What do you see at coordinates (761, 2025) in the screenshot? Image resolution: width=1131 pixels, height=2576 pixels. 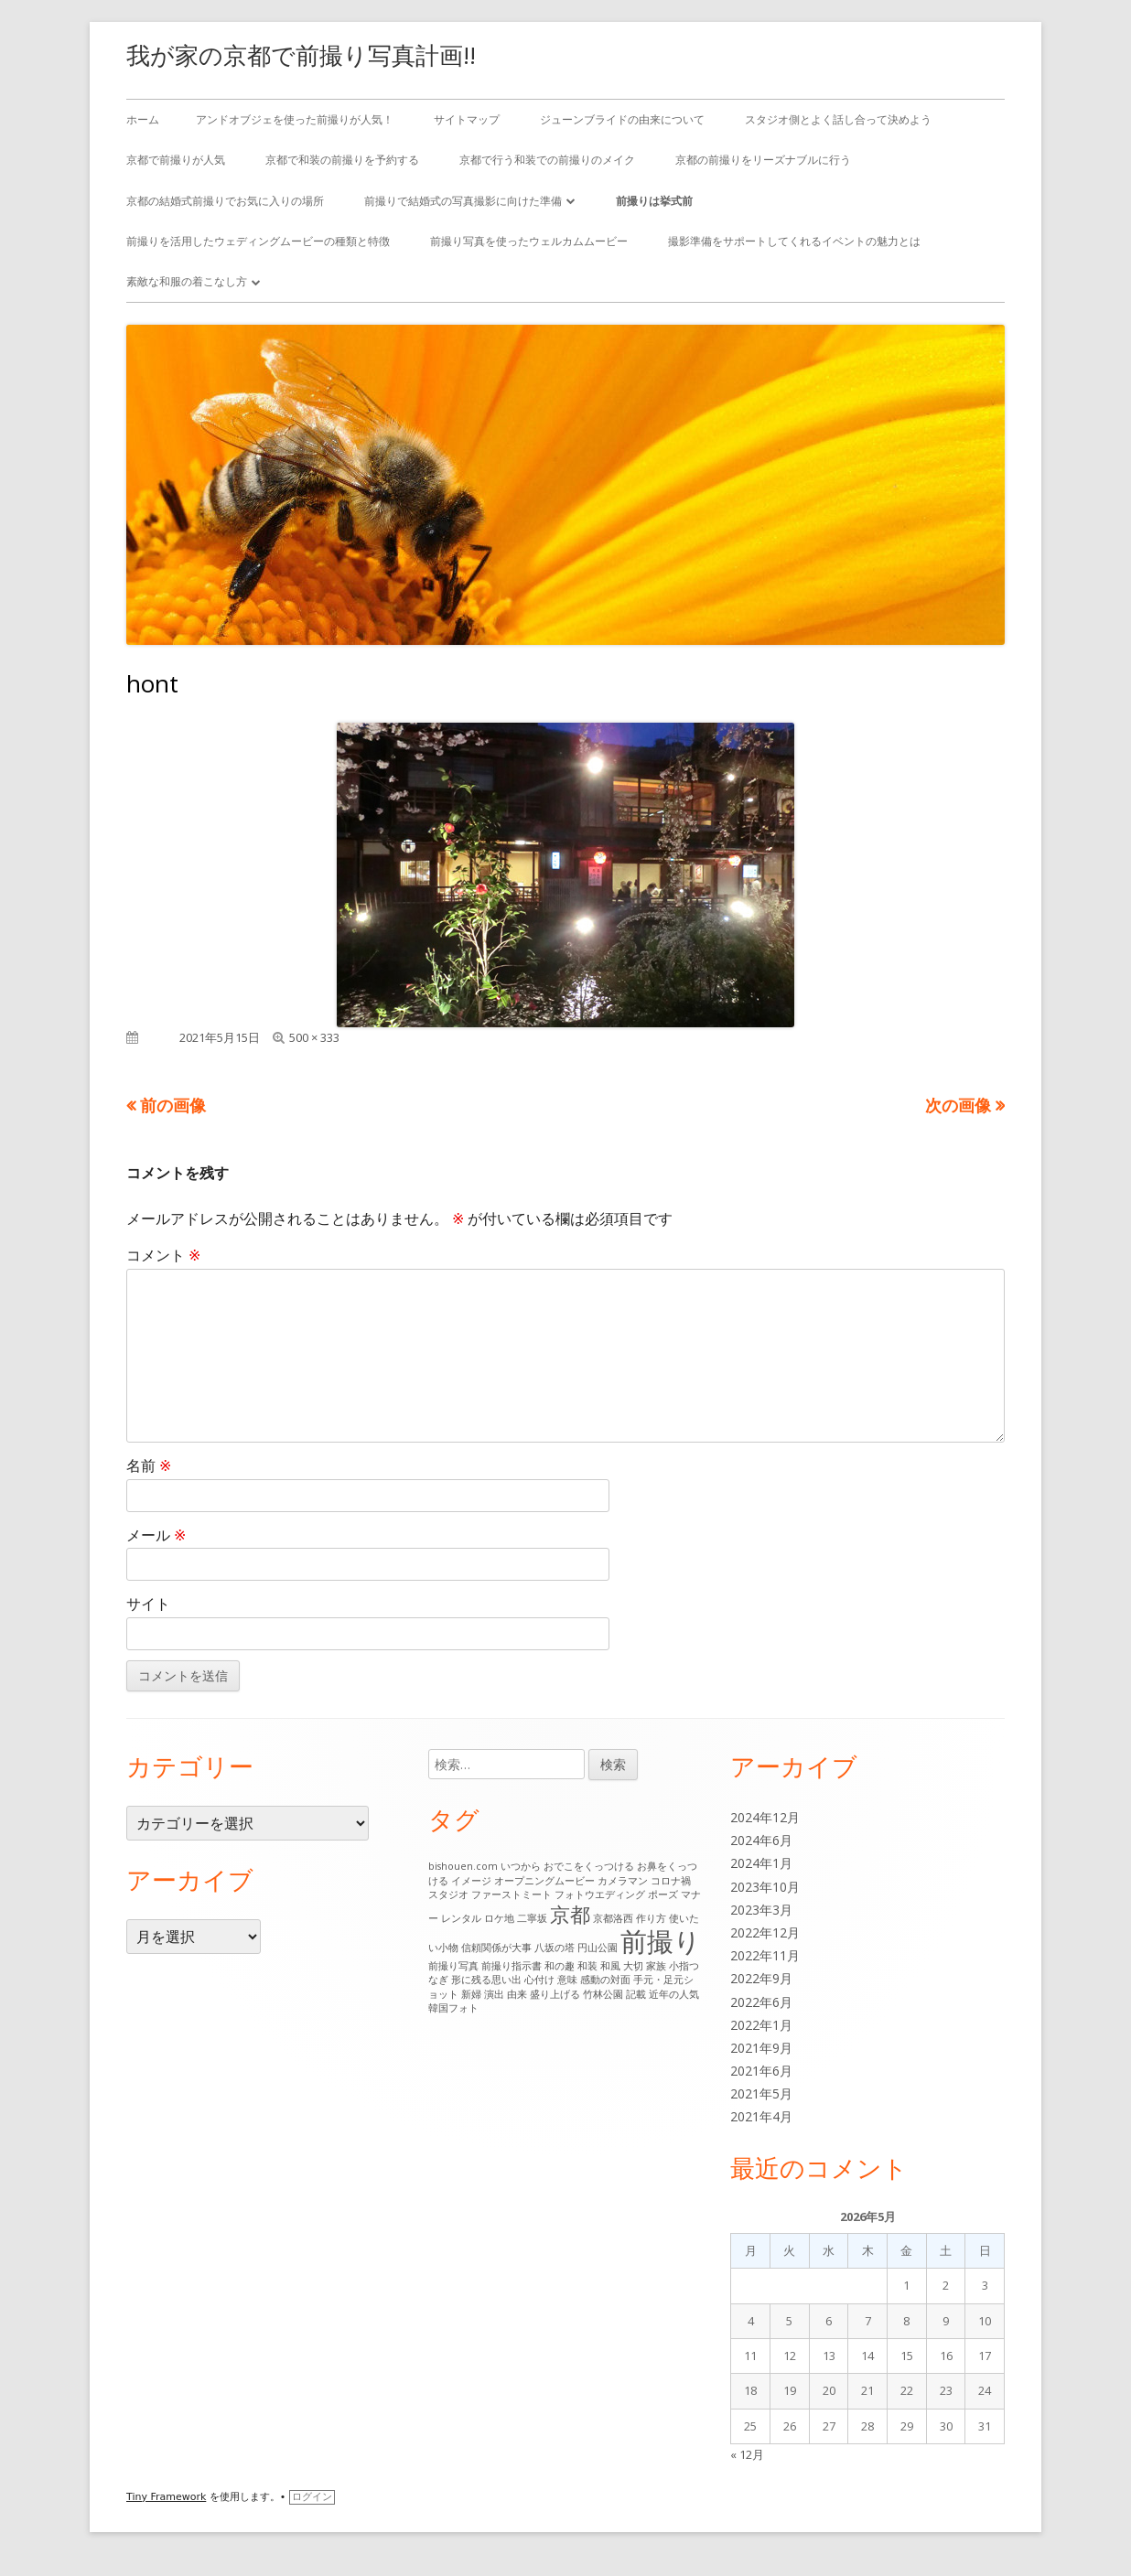 I see `2022年1月` at bounding box center [761, 2025].